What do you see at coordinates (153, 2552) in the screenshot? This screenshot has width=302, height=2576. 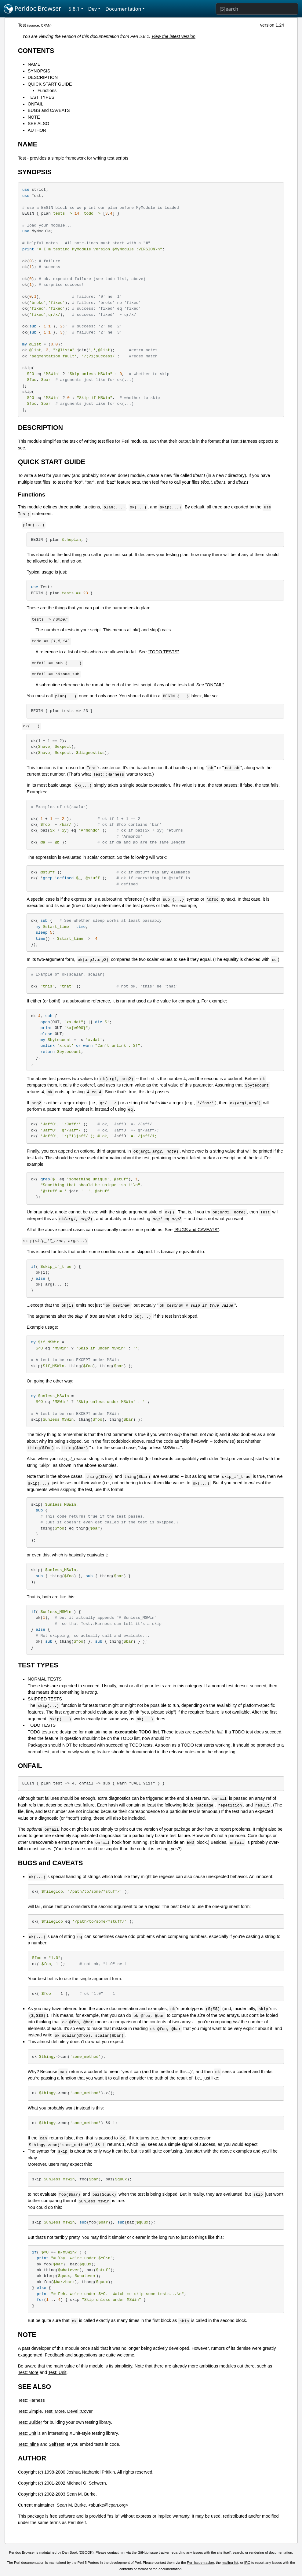 I see `GitHub issue tracker` at bounding box center [153, 2552].